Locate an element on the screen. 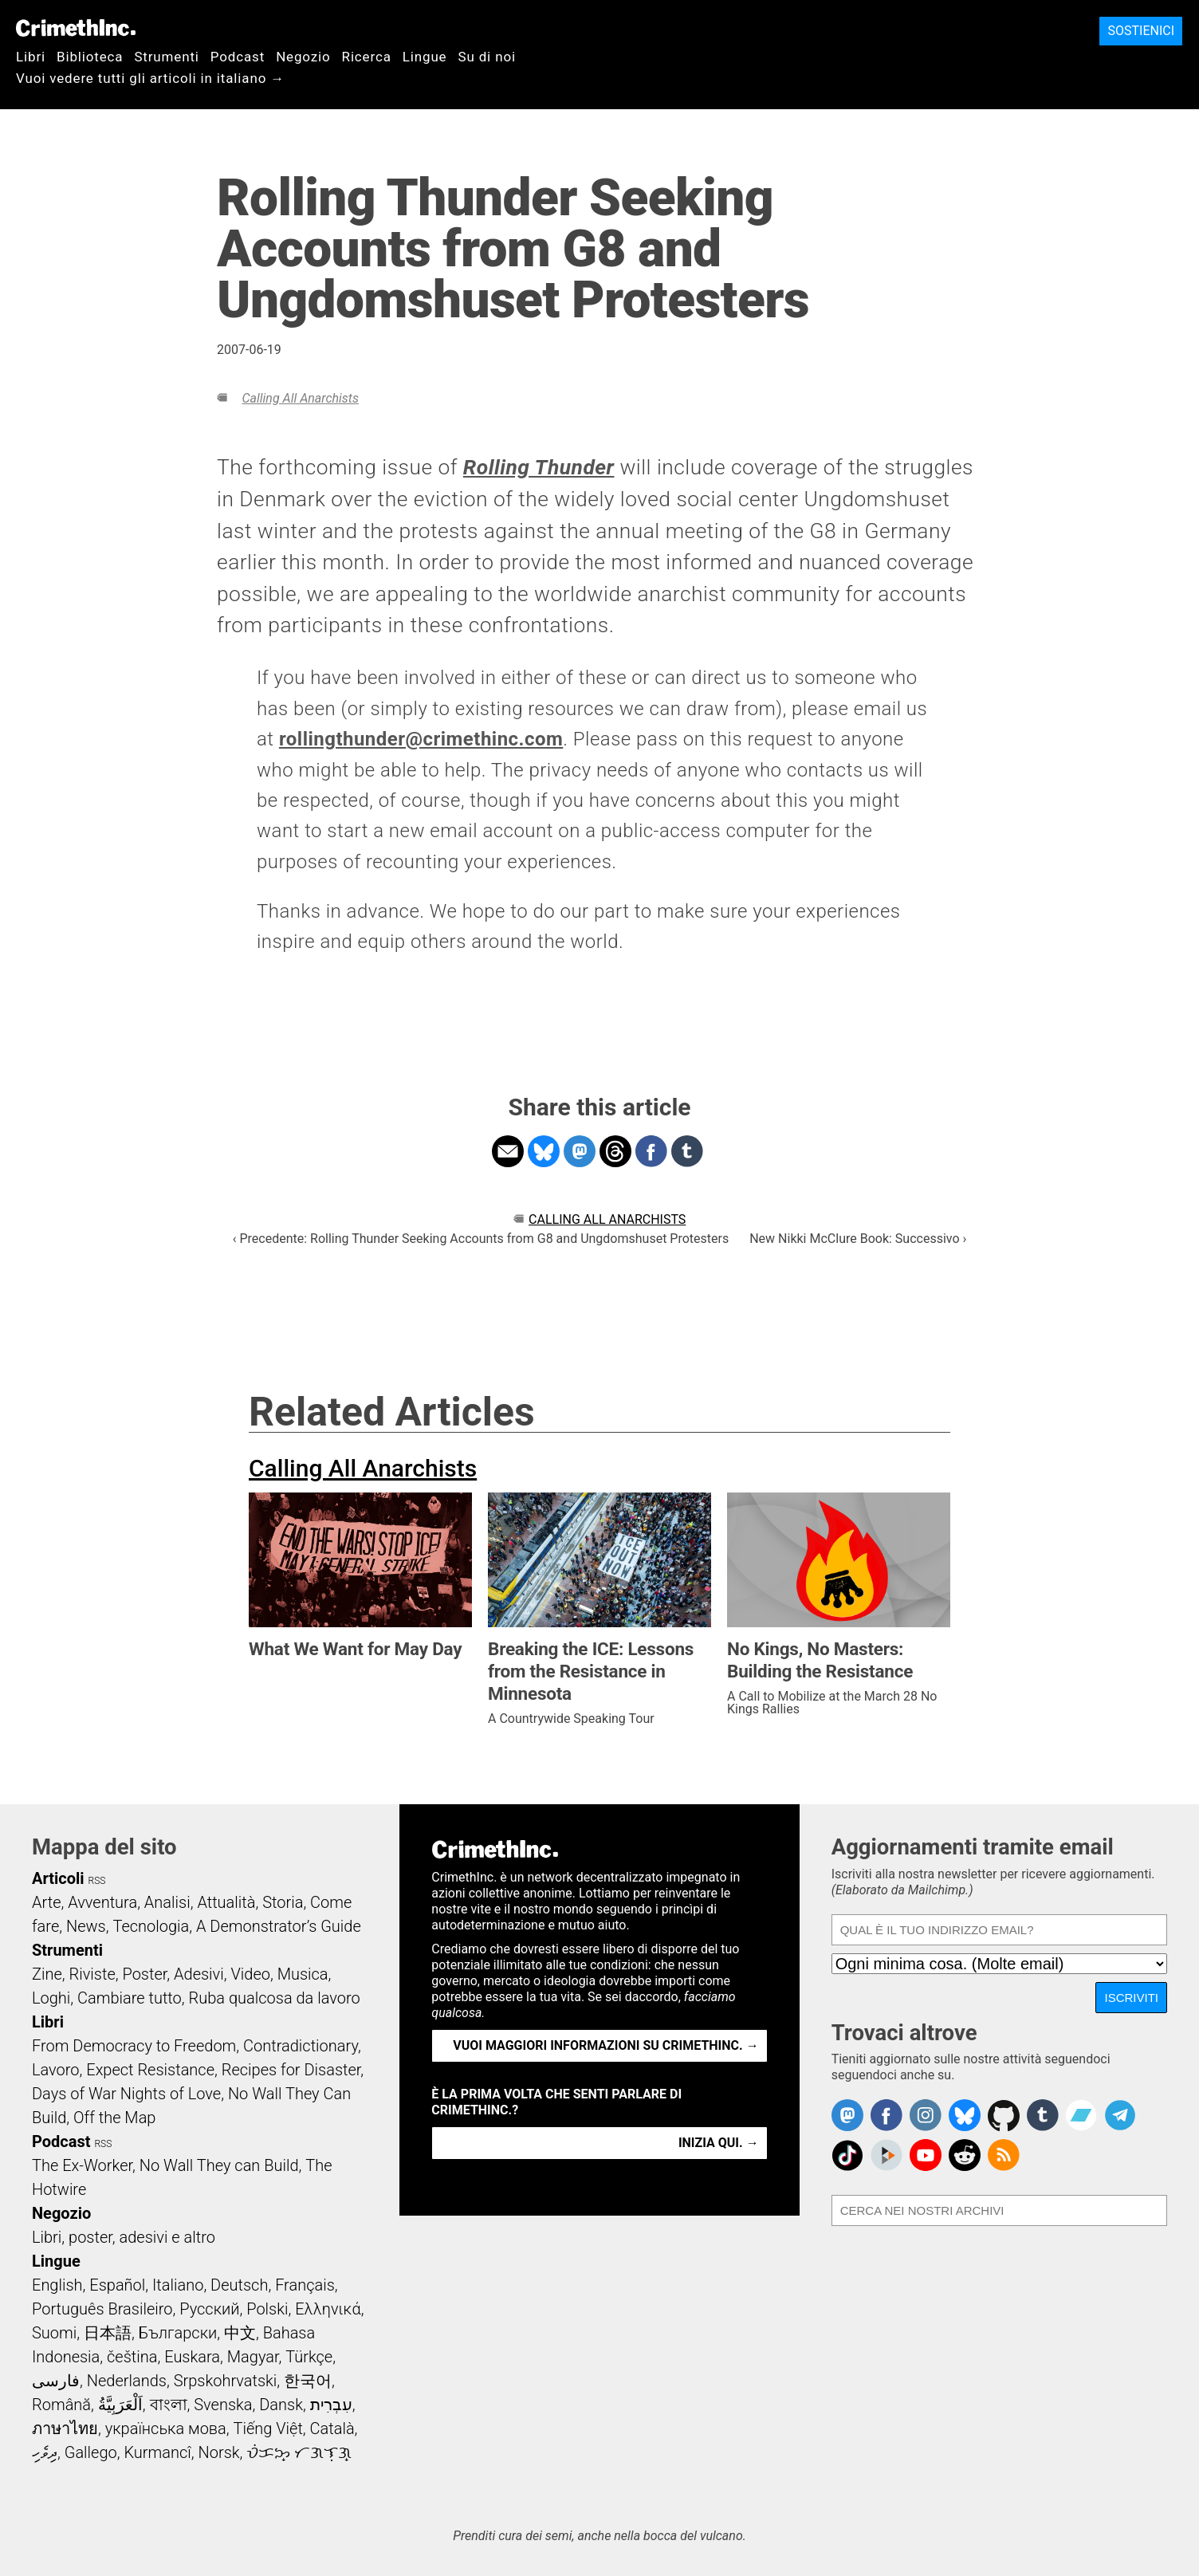  Su di noi is located at coordinates (487, 57).